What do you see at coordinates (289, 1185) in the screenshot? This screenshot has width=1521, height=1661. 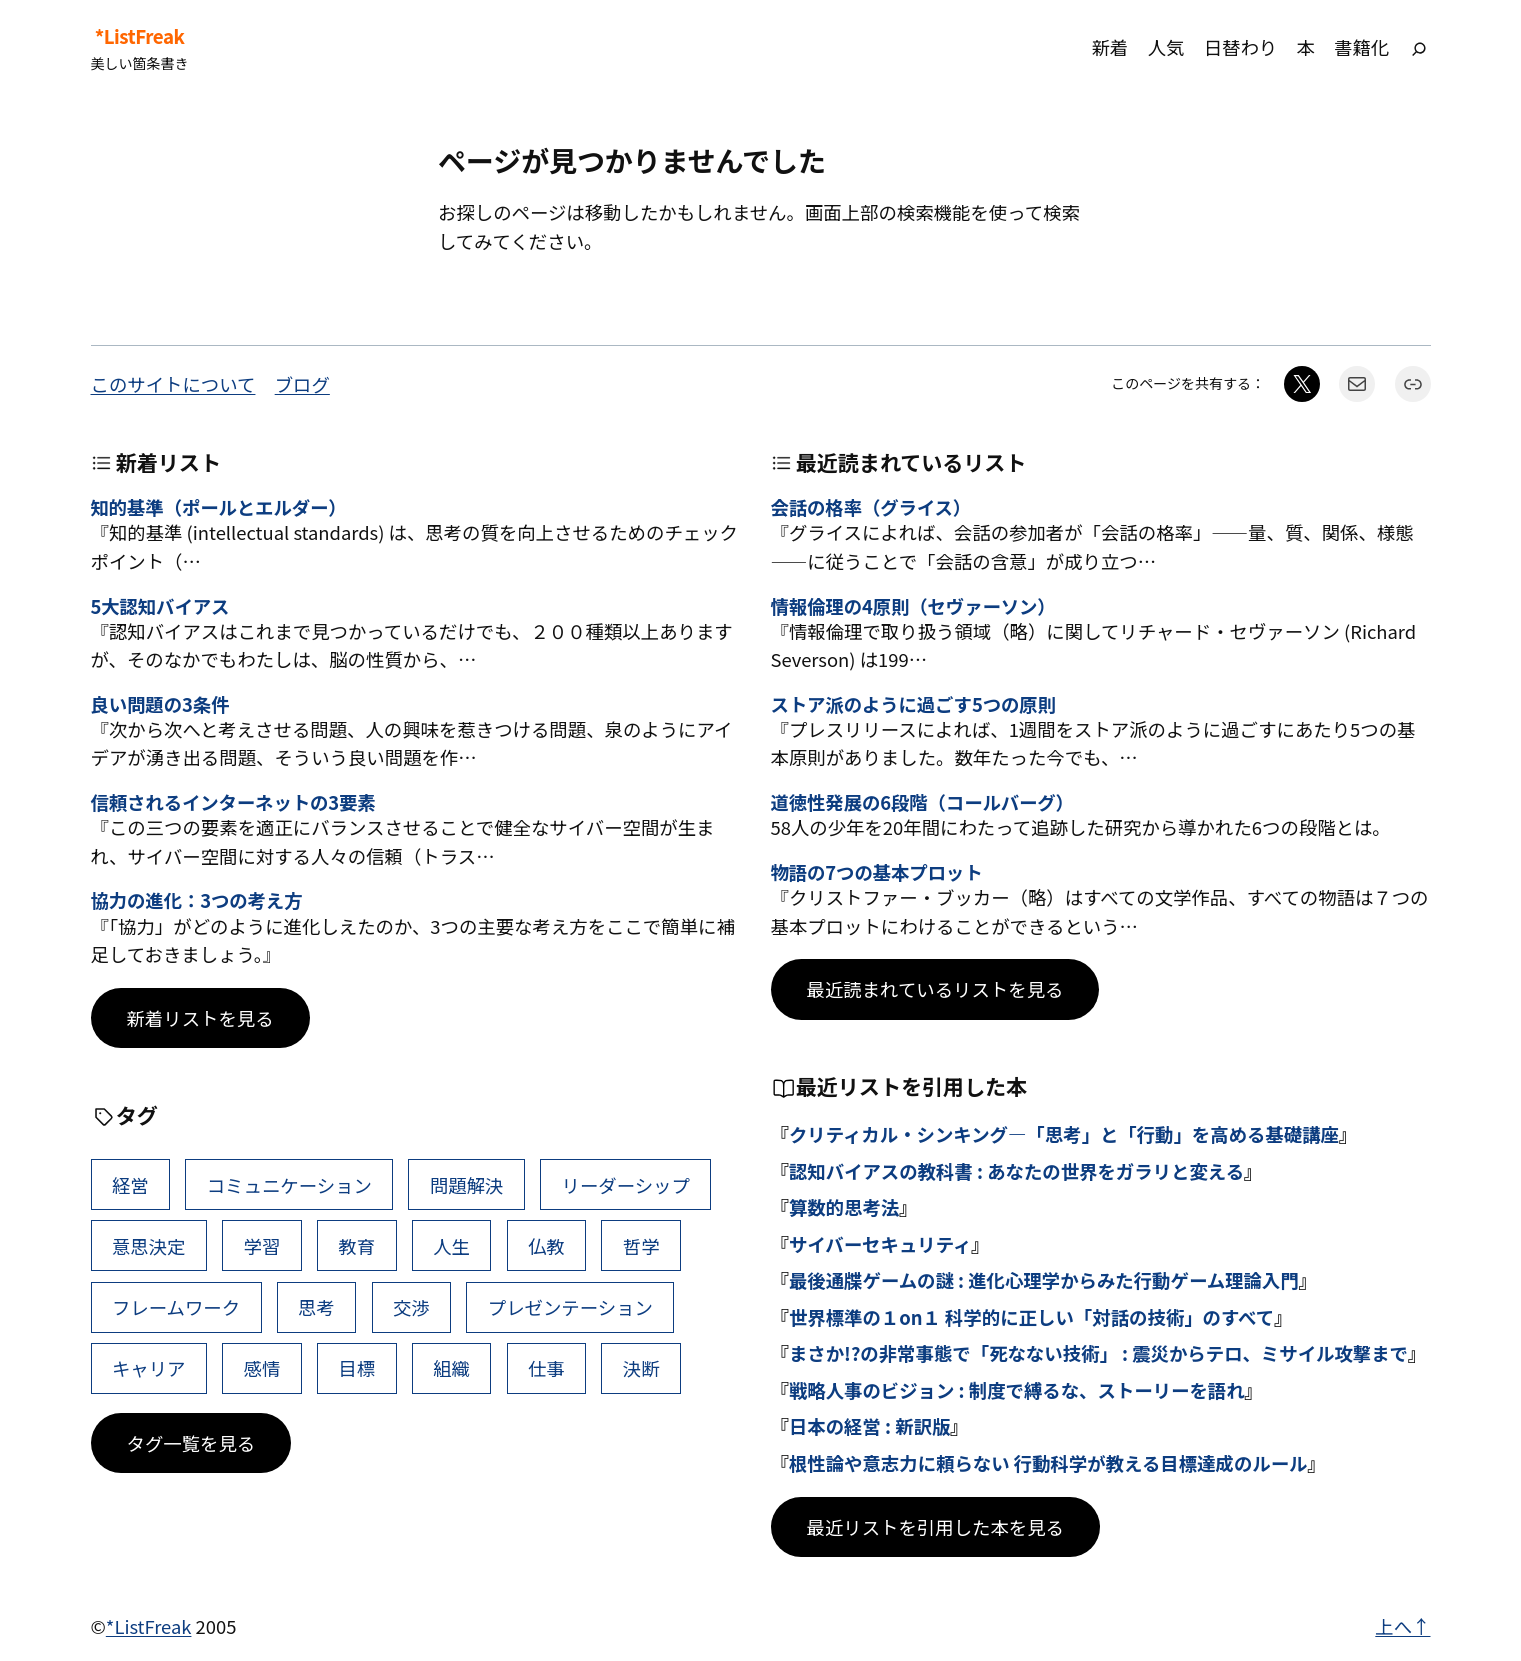 I see `コミュニケーション [コミュニケーション (99個の項目)]` at bounding box center [289, 1185].